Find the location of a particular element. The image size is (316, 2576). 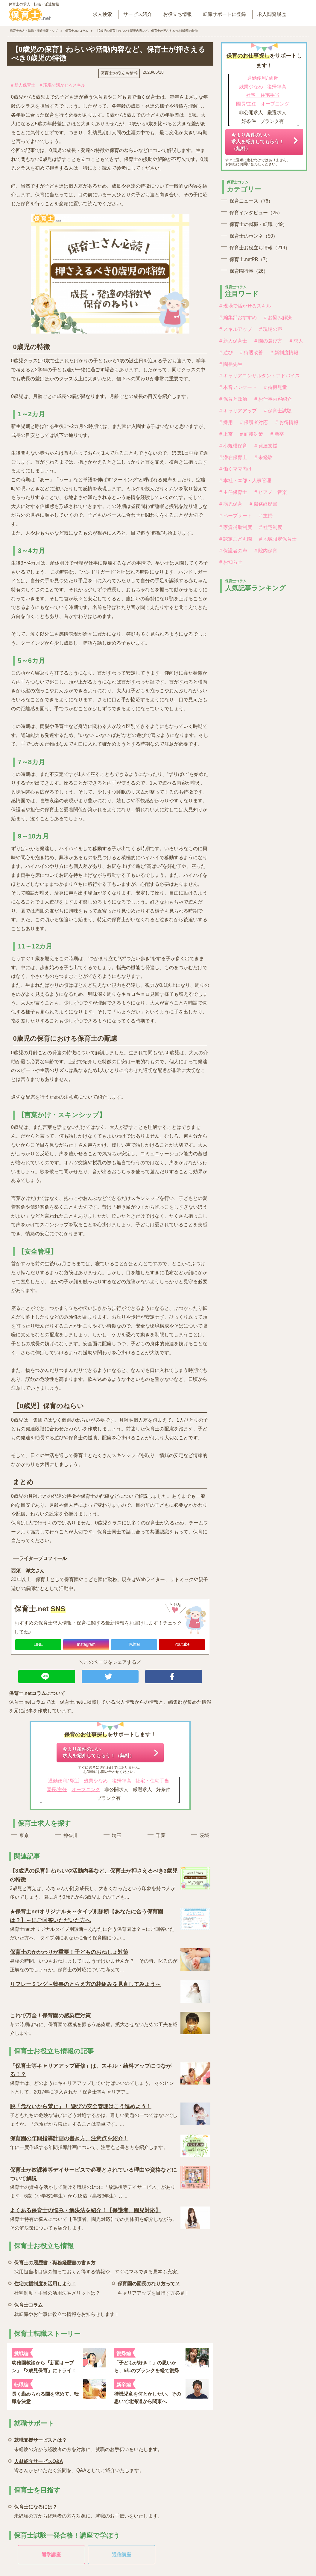

東京 is located at coordinates (24, 1835).